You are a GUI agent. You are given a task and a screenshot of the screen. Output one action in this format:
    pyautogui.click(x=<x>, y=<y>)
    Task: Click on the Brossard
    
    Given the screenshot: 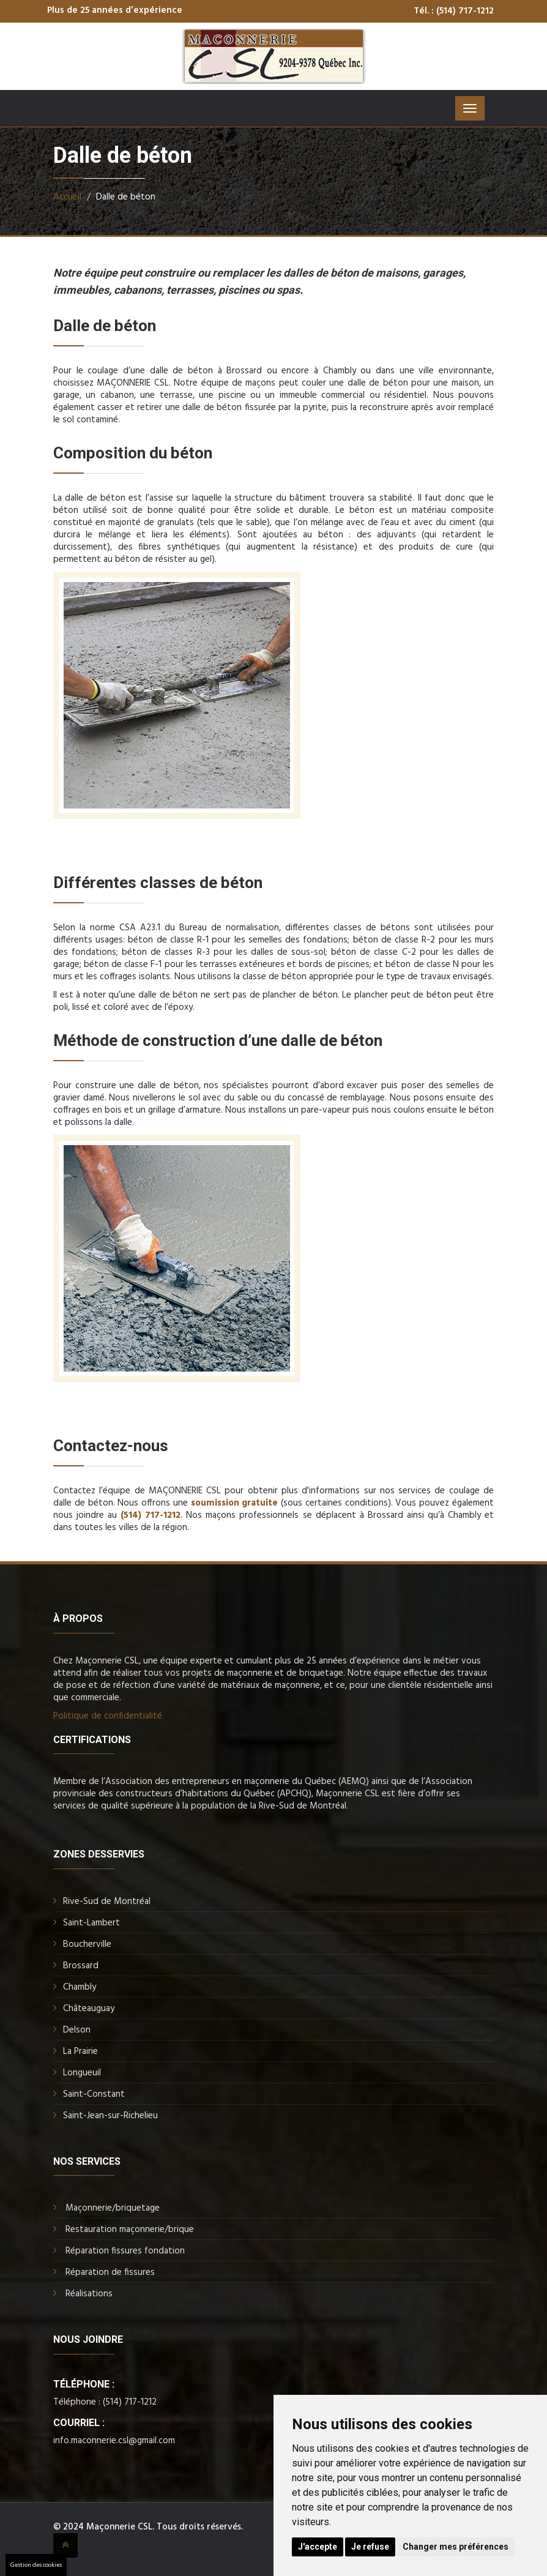 What is the action you would take?
    pyautogui.click(x=81, y=1965)
    